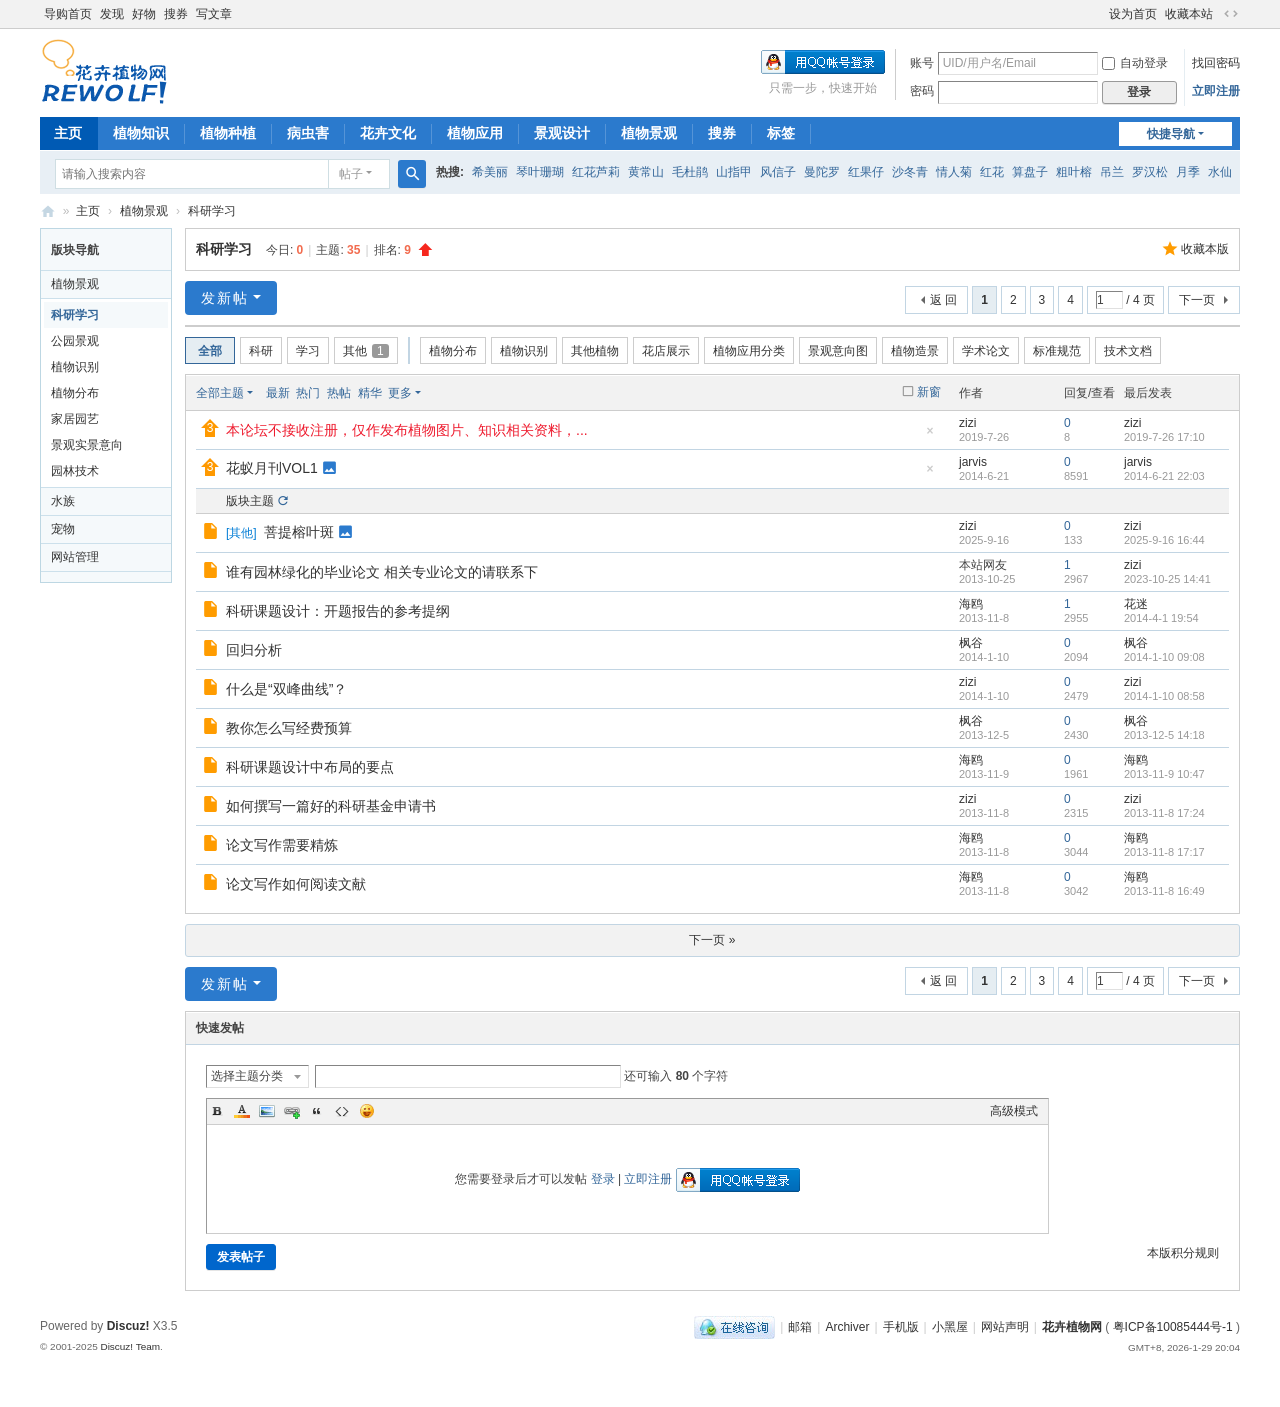  What do you see at coordinates (1167, 579) in the screenshot?
I see `2023-10-25 14:41` at bounding box center [1167, 579].